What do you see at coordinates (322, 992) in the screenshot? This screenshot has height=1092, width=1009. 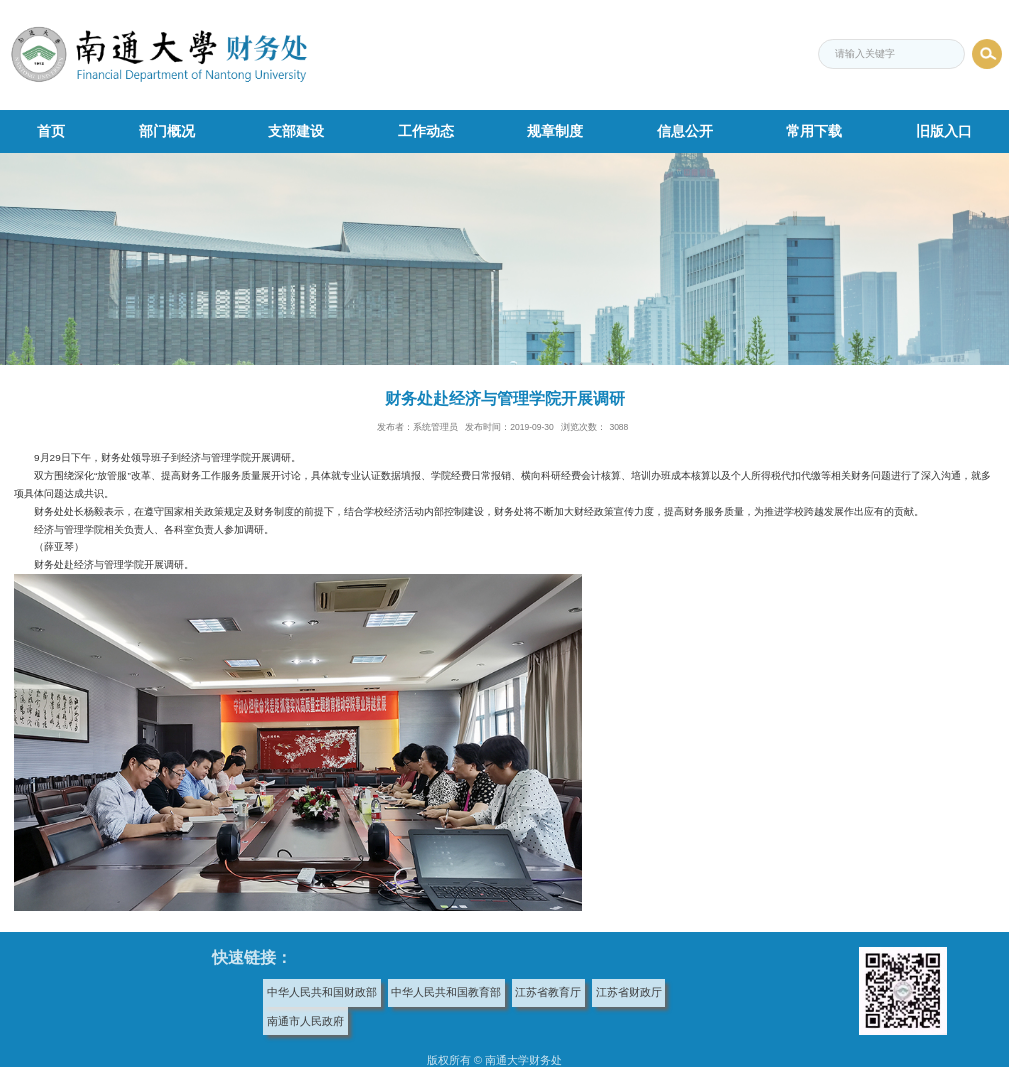 I see `中华人民共和国财政部` at bounding box center [322, 992].